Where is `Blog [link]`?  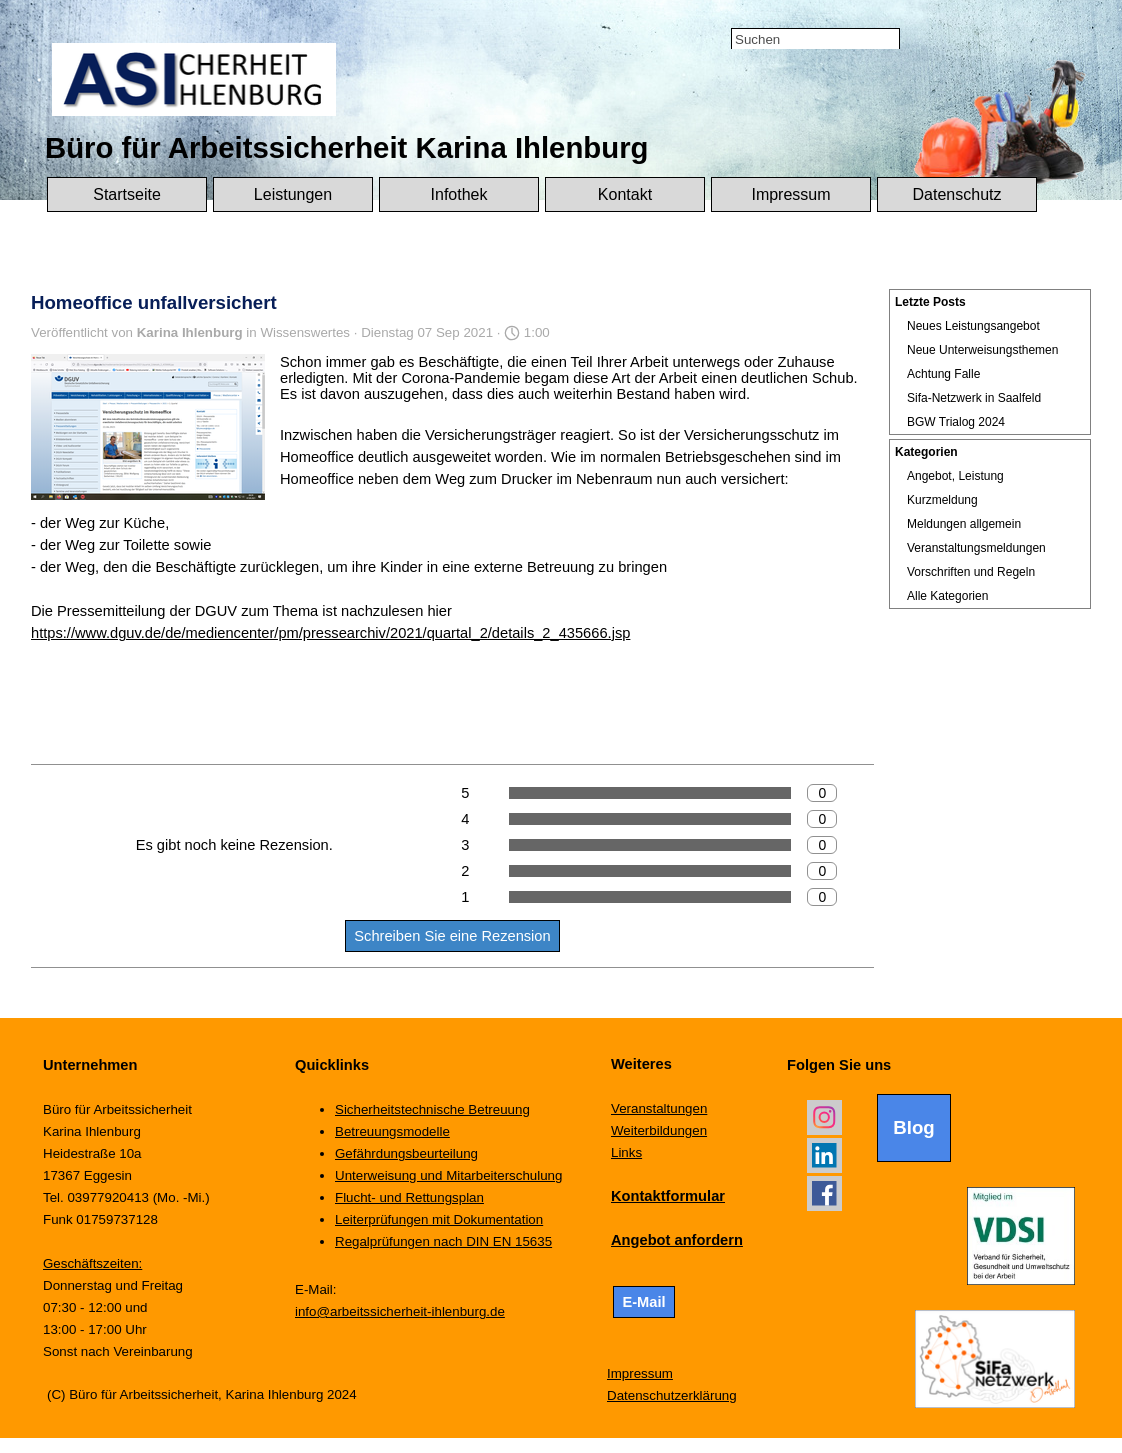 Blog [link] is located at coordinates (913, 1127).